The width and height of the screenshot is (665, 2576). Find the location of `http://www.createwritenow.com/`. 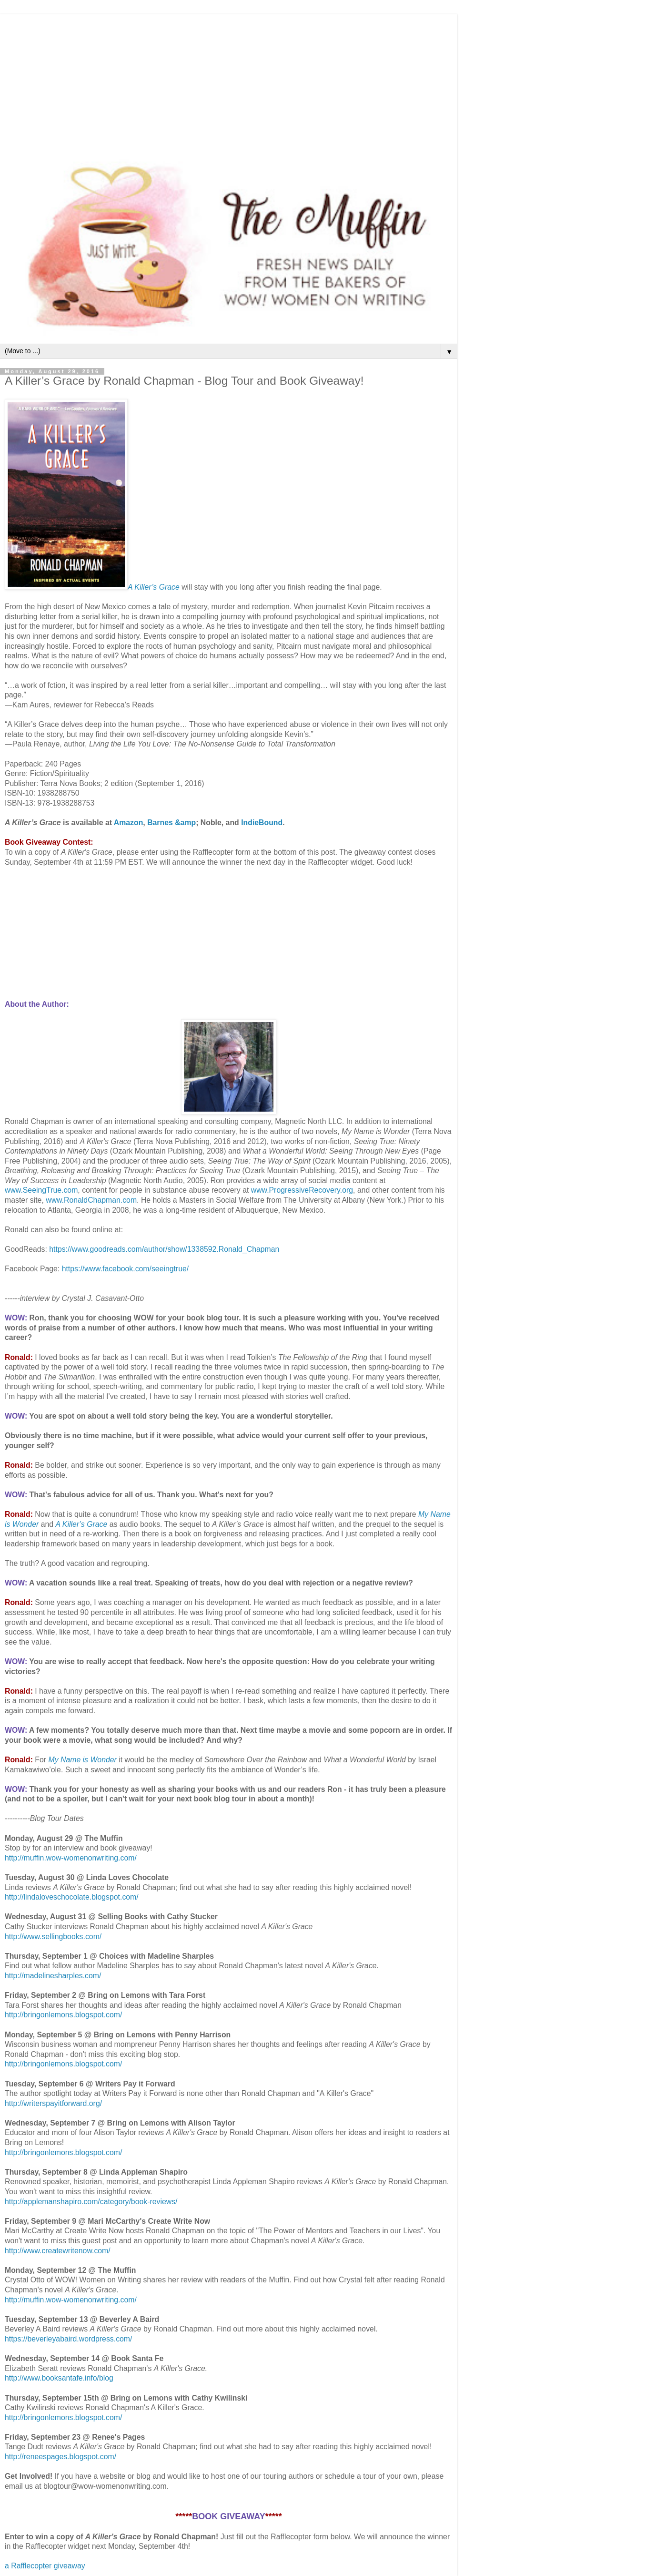

http://www.createwritenow.com/ is located at coordinates (58, 2251).